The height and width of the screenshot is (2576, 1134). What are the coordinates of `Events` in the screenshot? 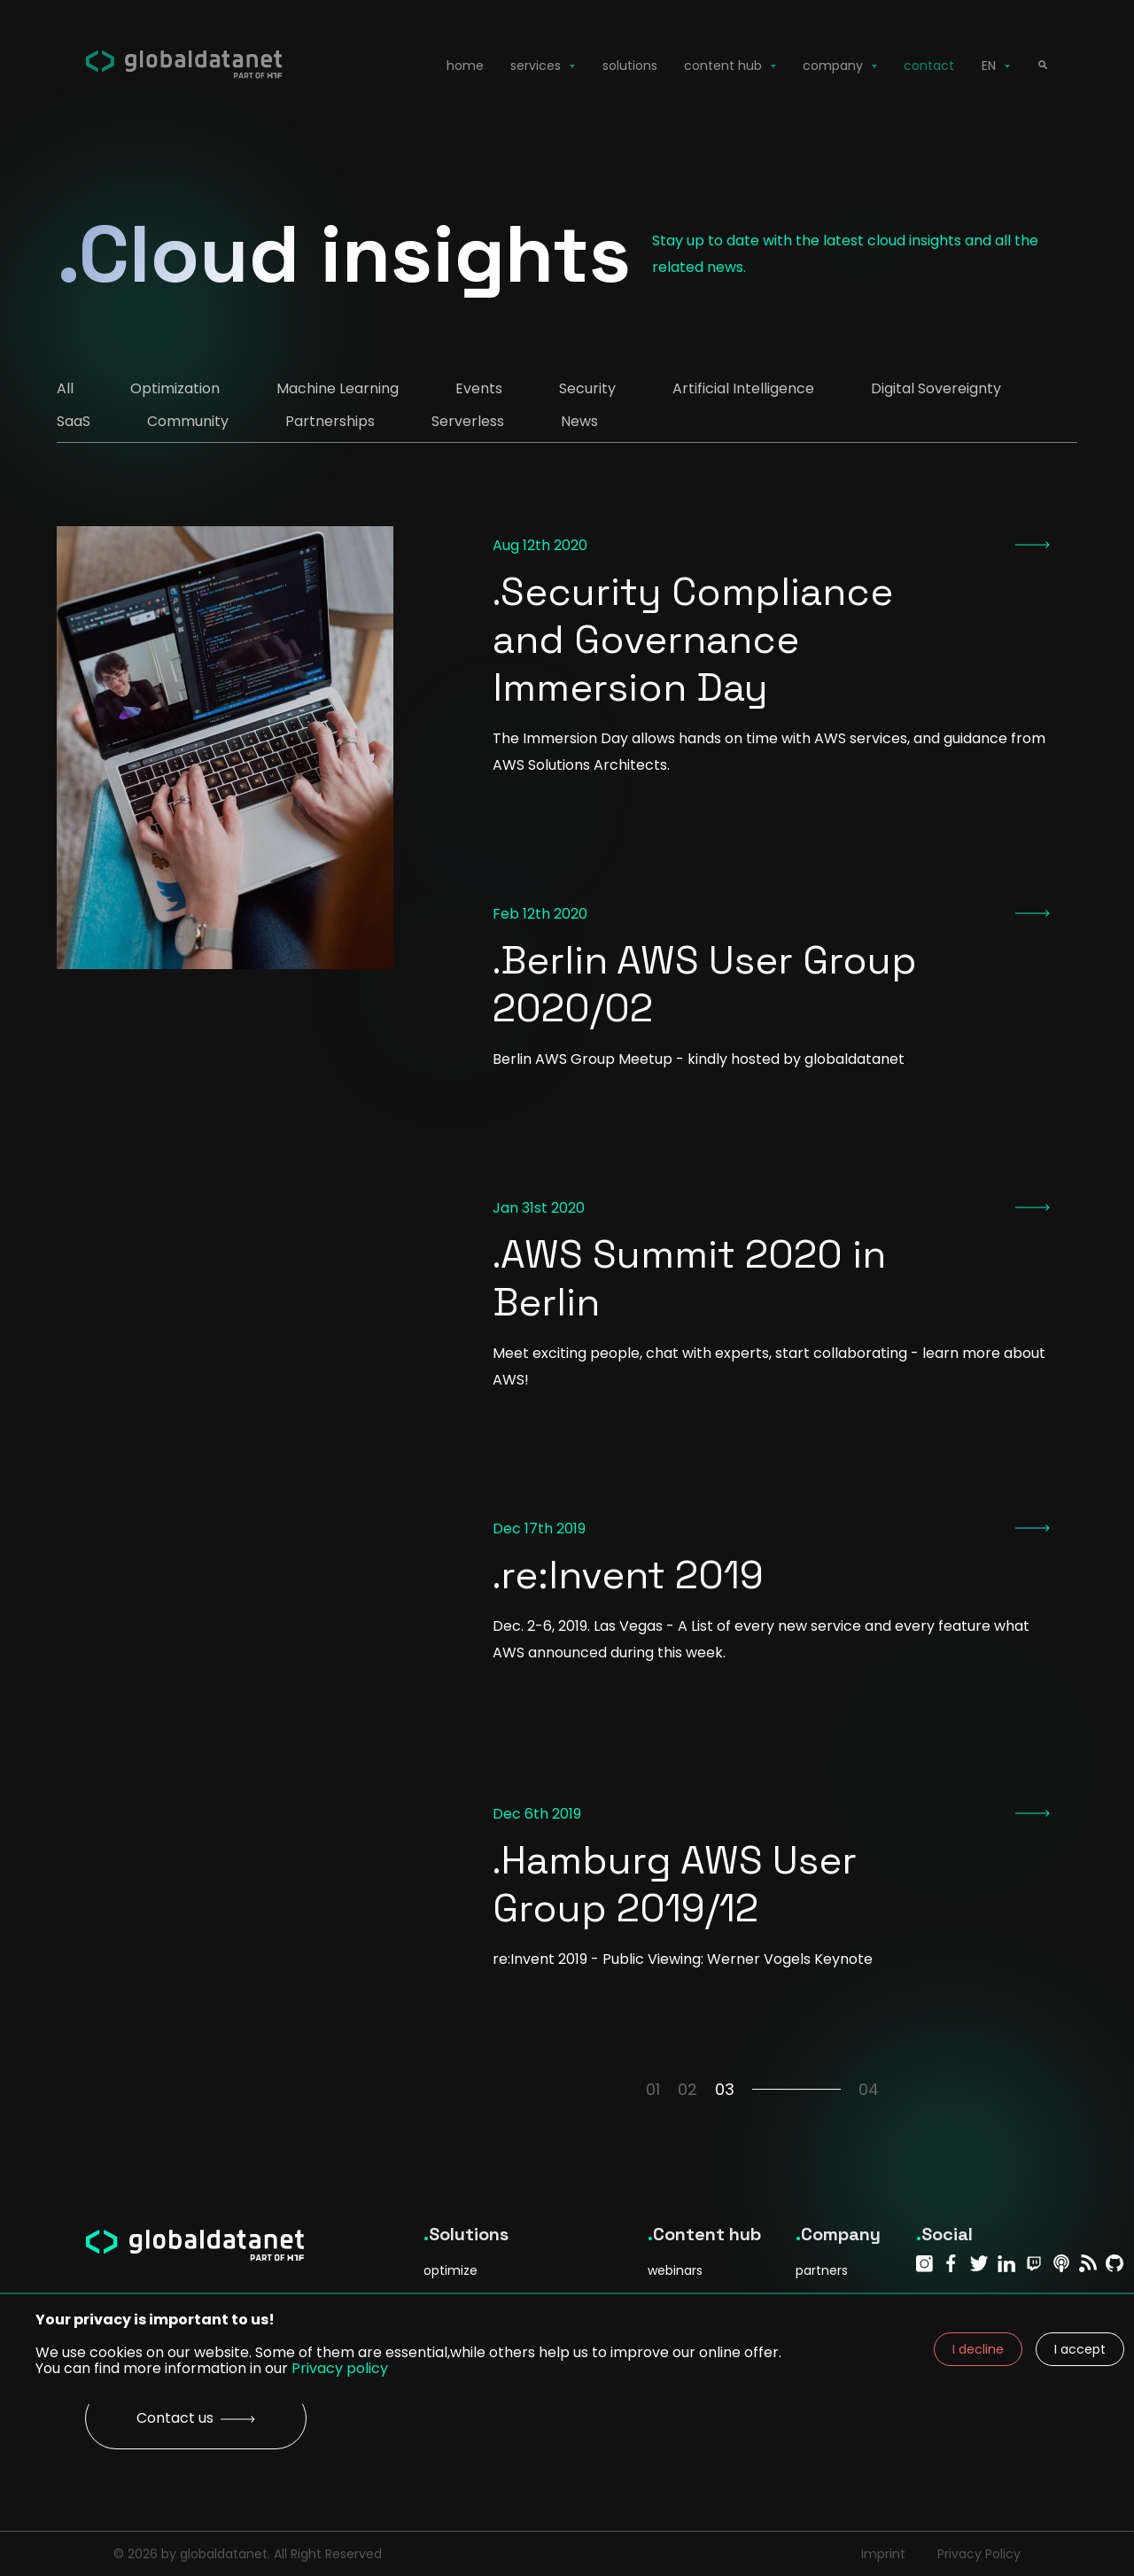 It's located at (478, 388).